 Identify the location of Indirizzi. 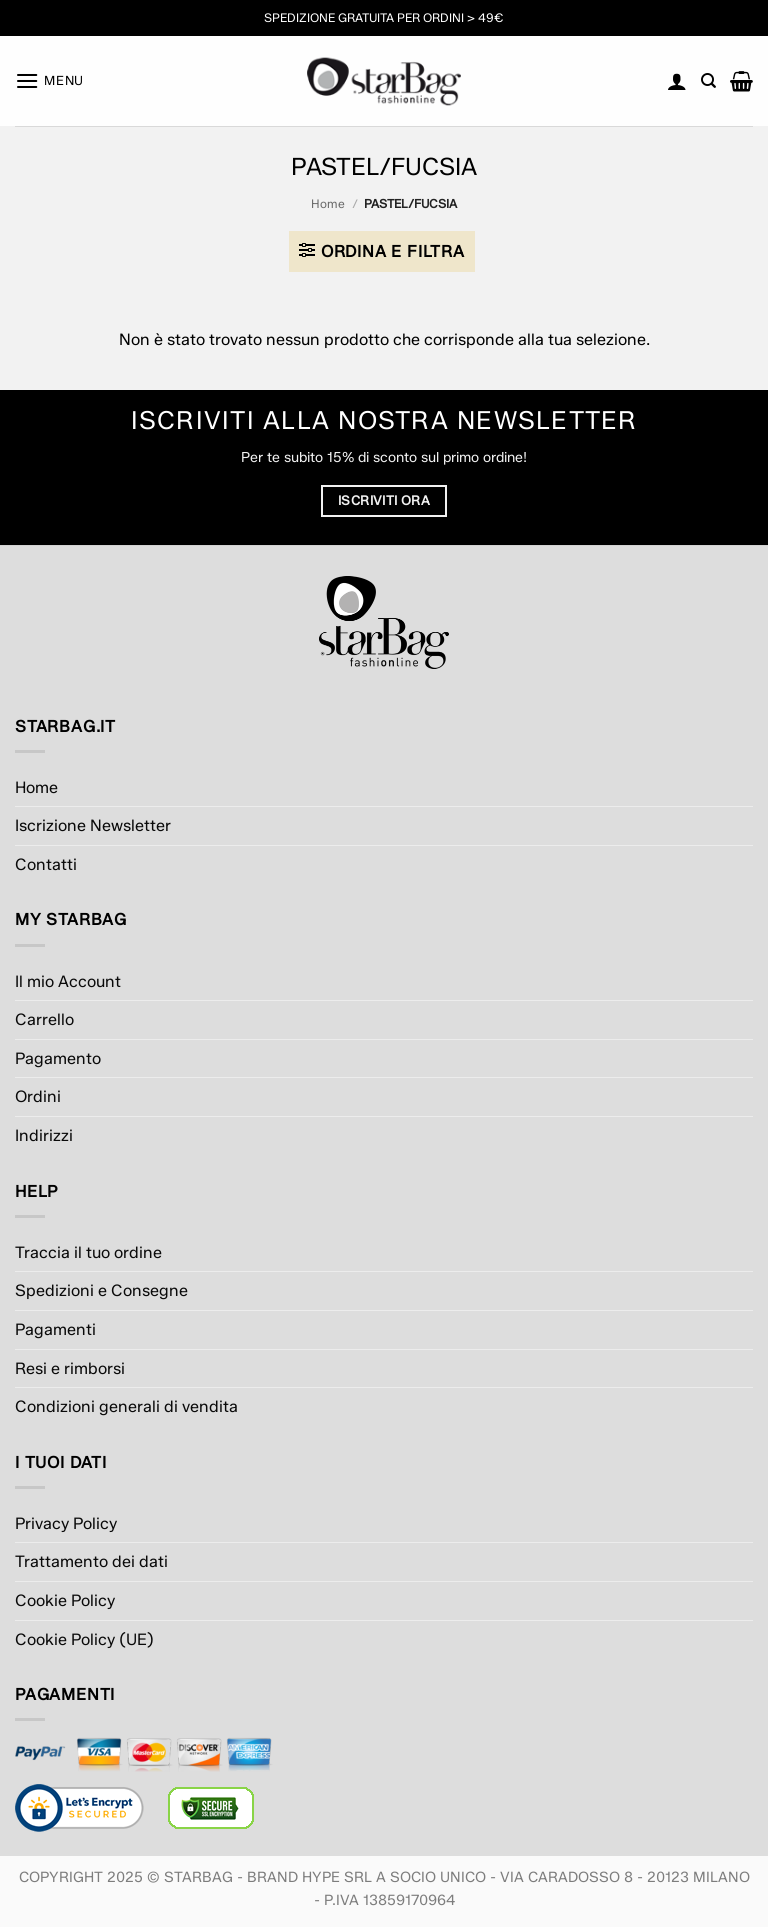
(44, 1135).